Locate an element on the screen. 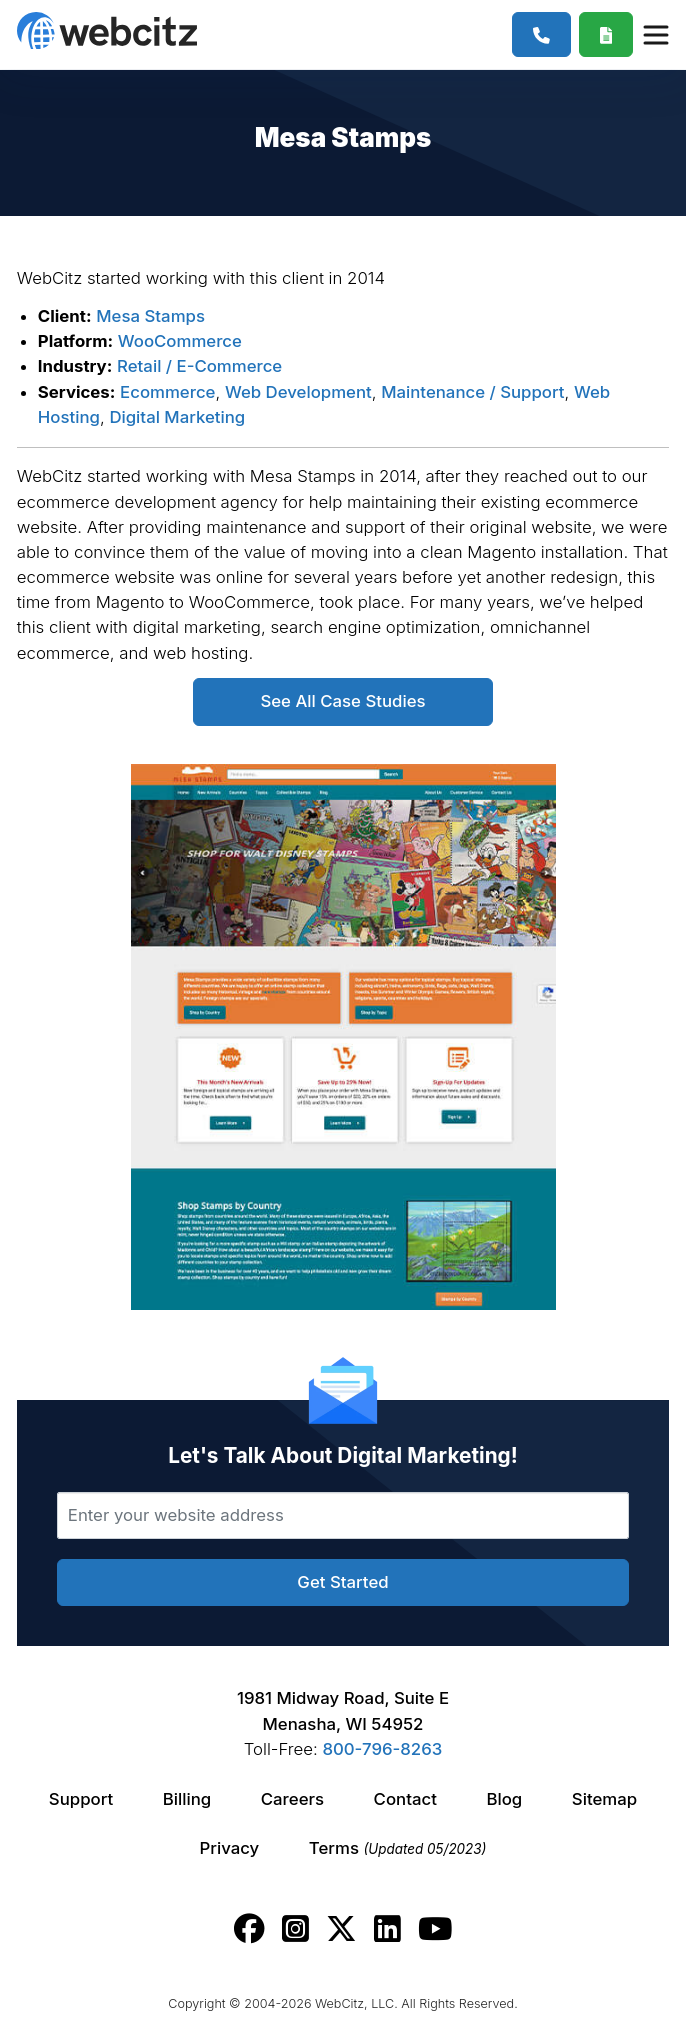 The height and width of the screenshot is (2027, 686). [1-800-796-8263] is located at coordinates (541, 34).